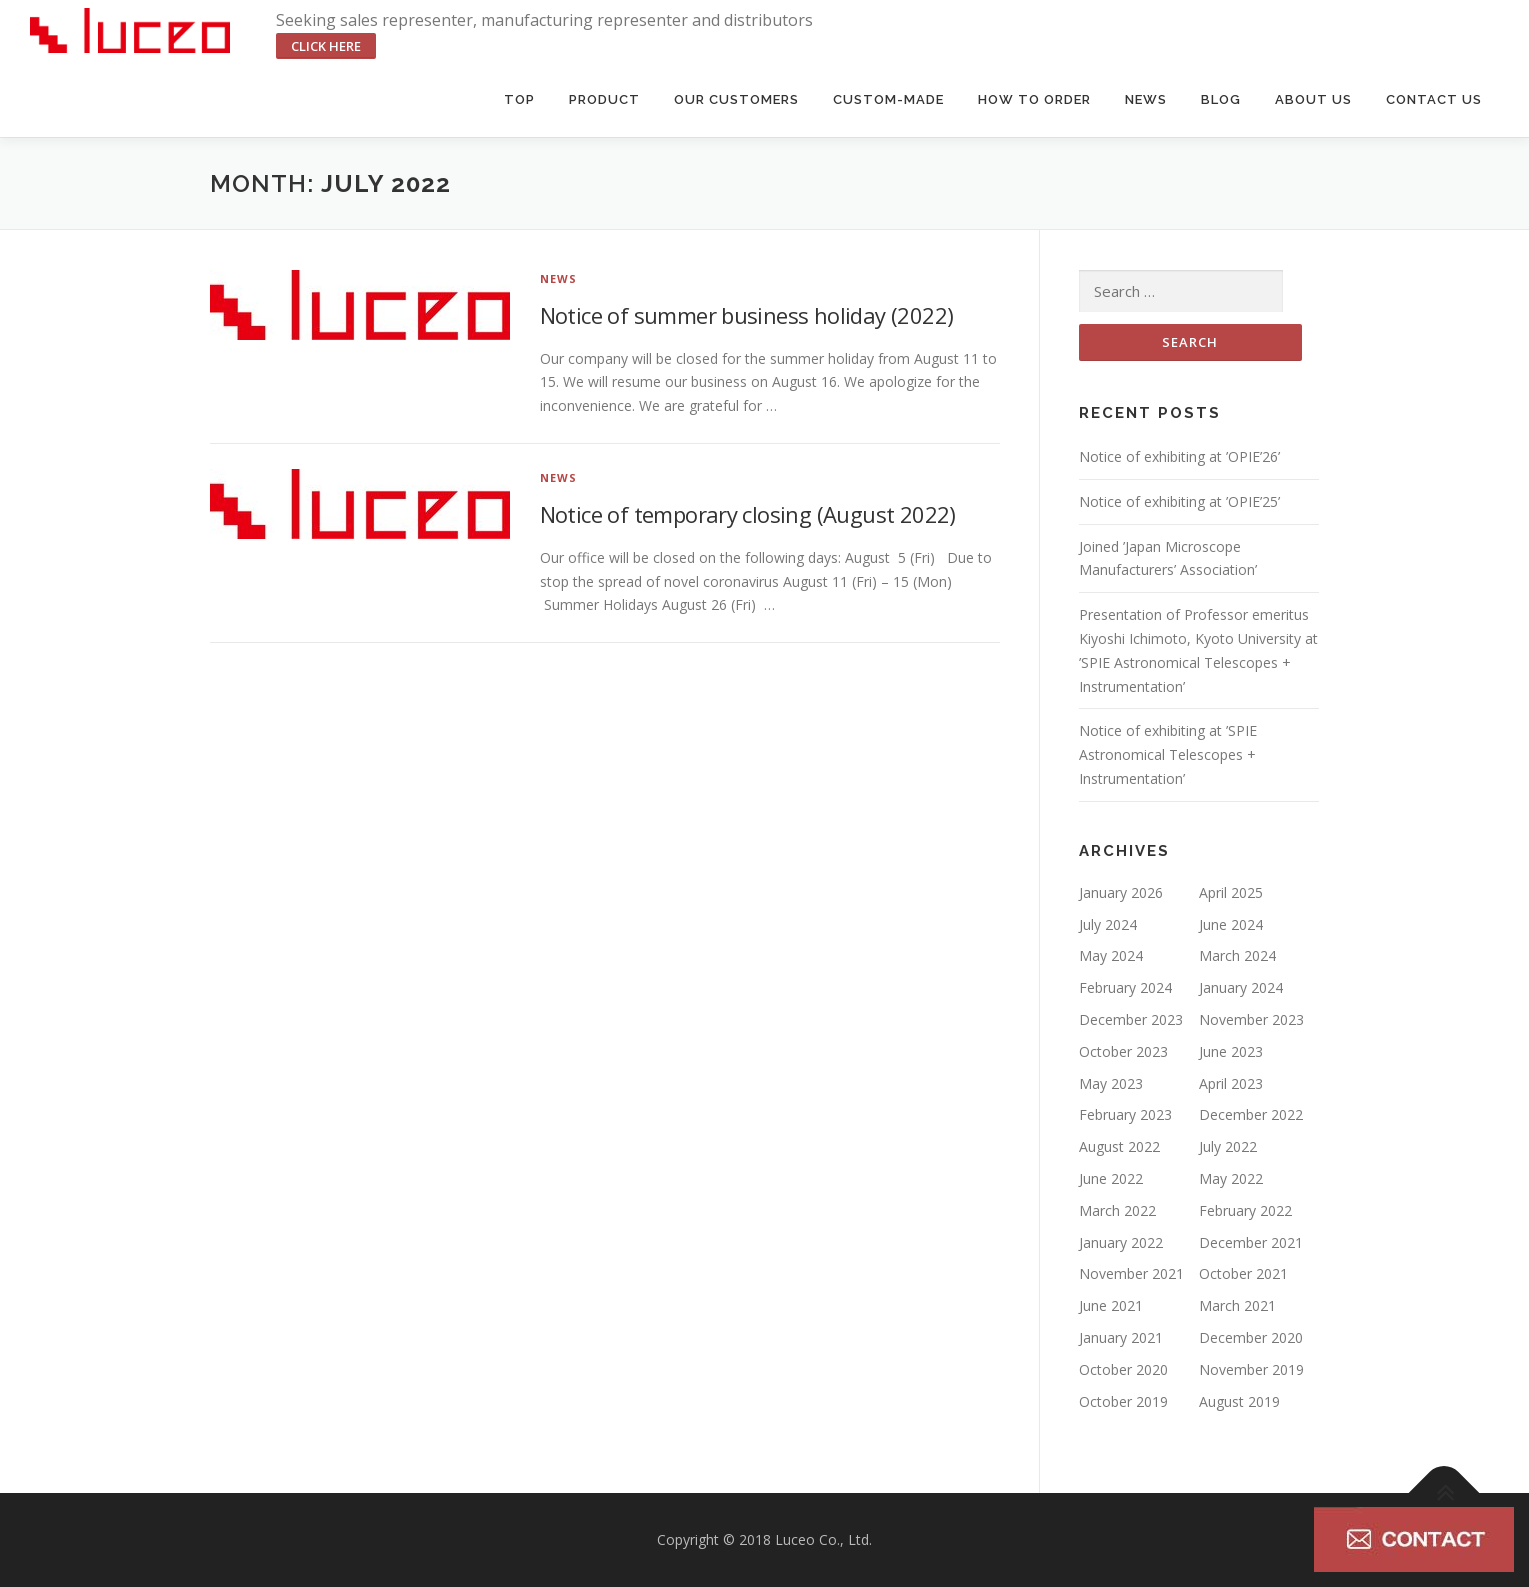  Describe the element at coordinates (1251, 1114) in the screenshot. I see `December 2022` at that location.